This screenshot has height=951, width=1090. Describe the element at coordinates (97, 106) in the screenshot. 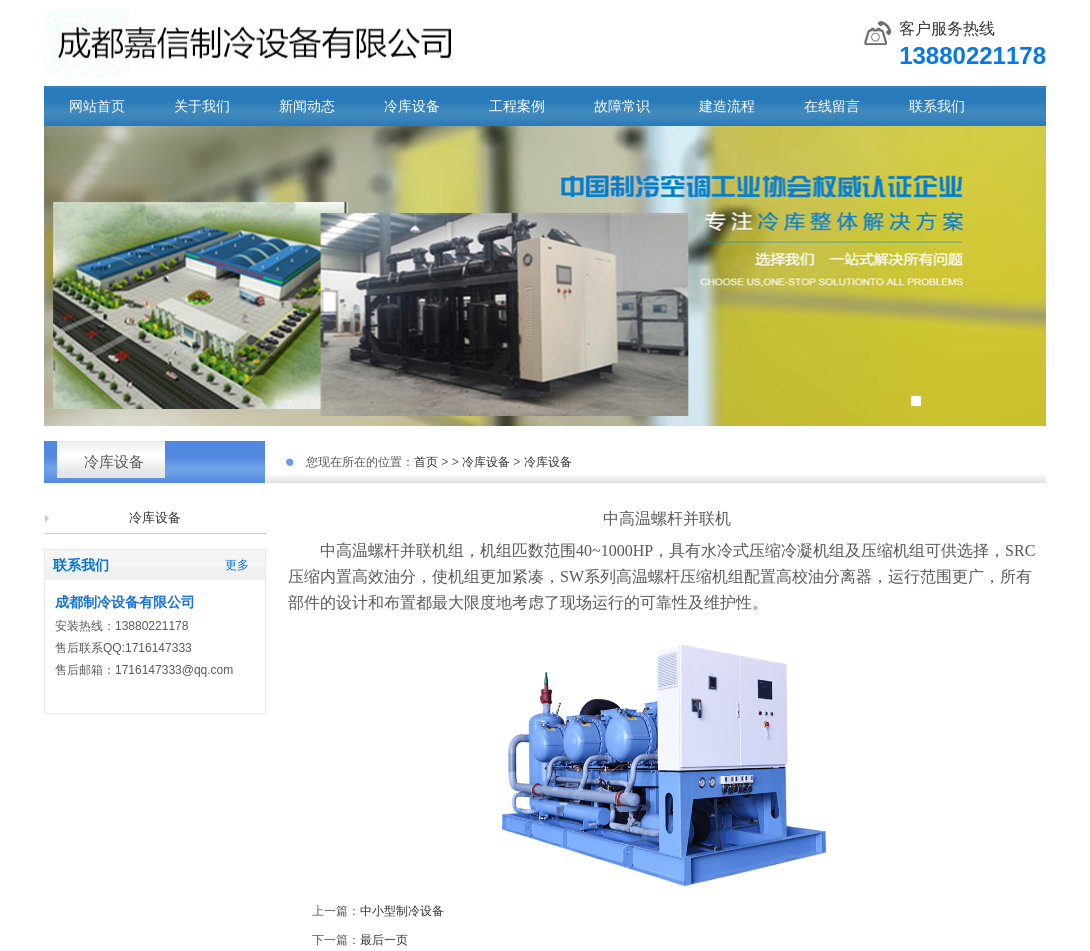

I see `网站首页` at that location.